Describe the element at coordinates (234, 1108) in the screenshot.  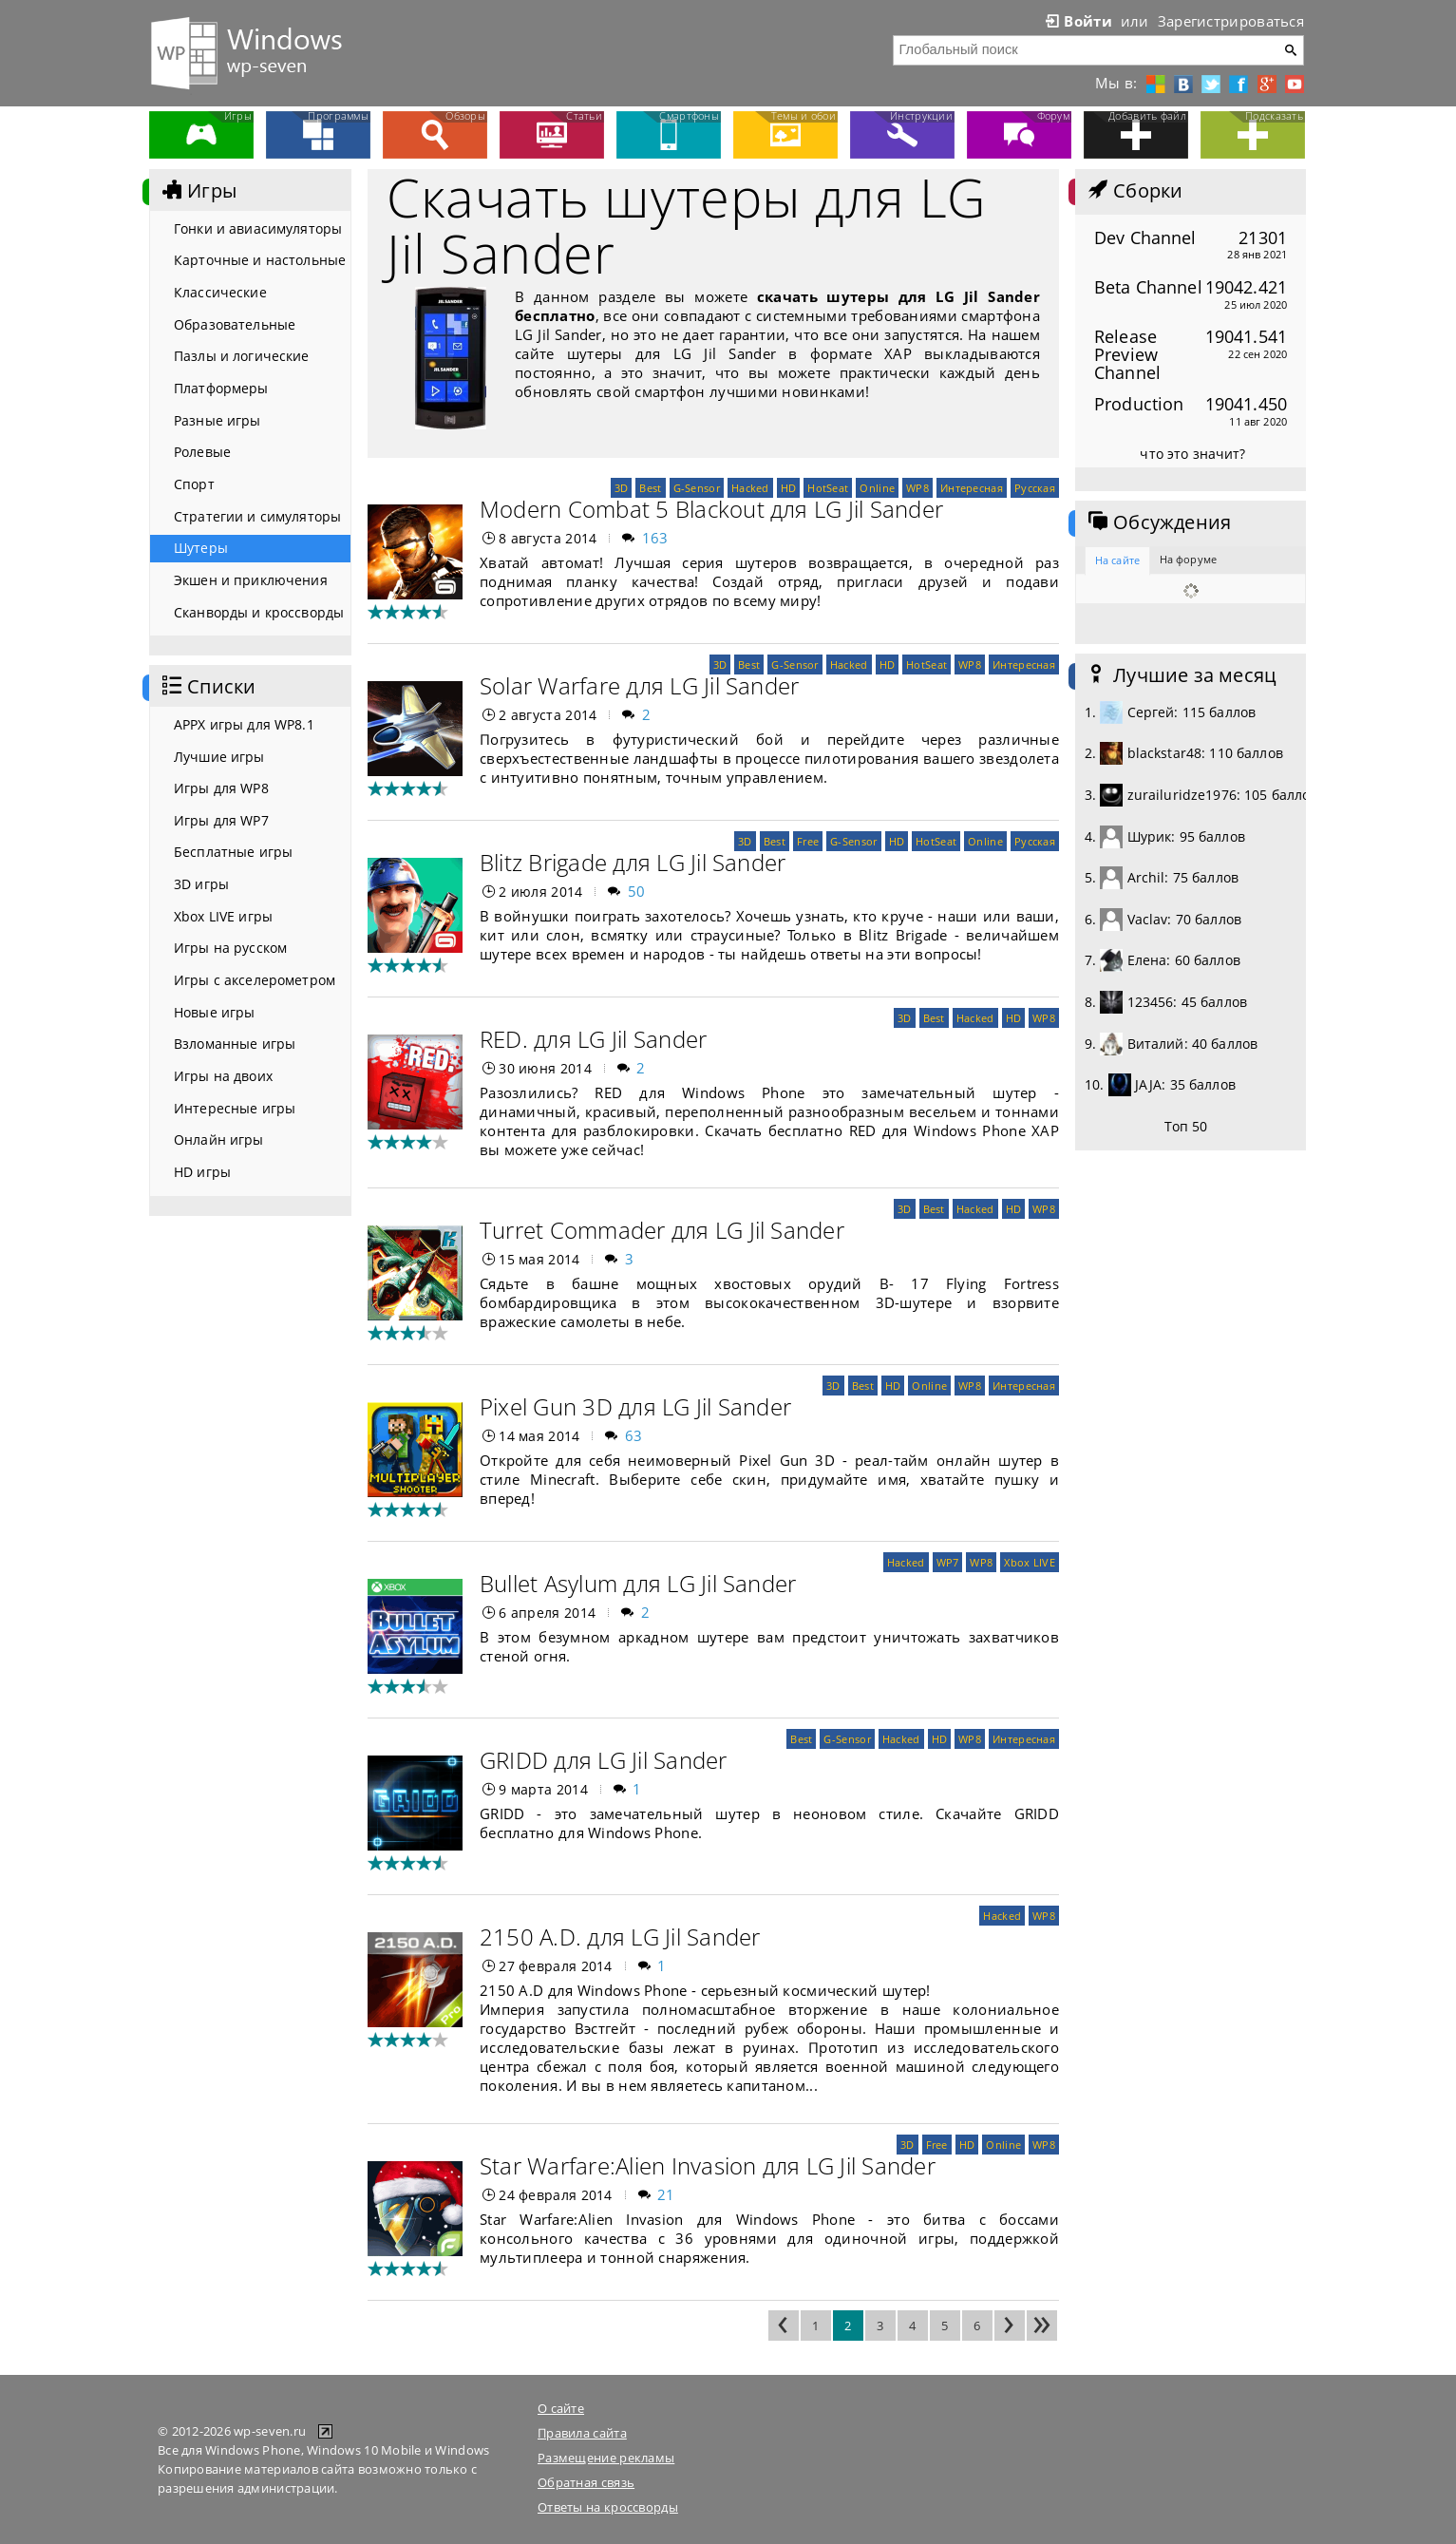
I see `Интересные игры` at that location.